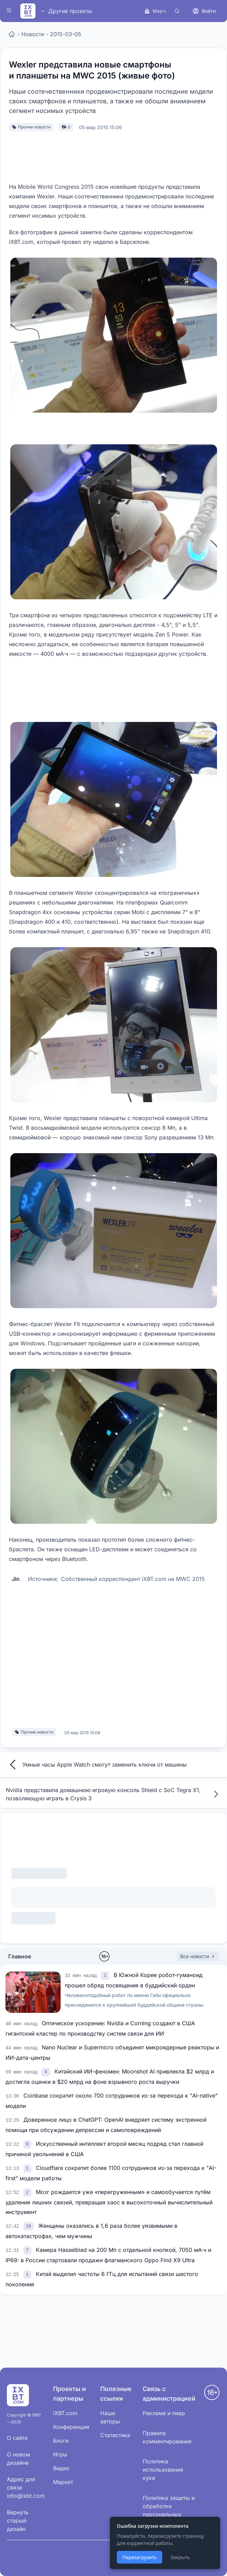 The width and height of the screenshot is (227, 2576). I want to click on Конференция, so click(71, 2426).